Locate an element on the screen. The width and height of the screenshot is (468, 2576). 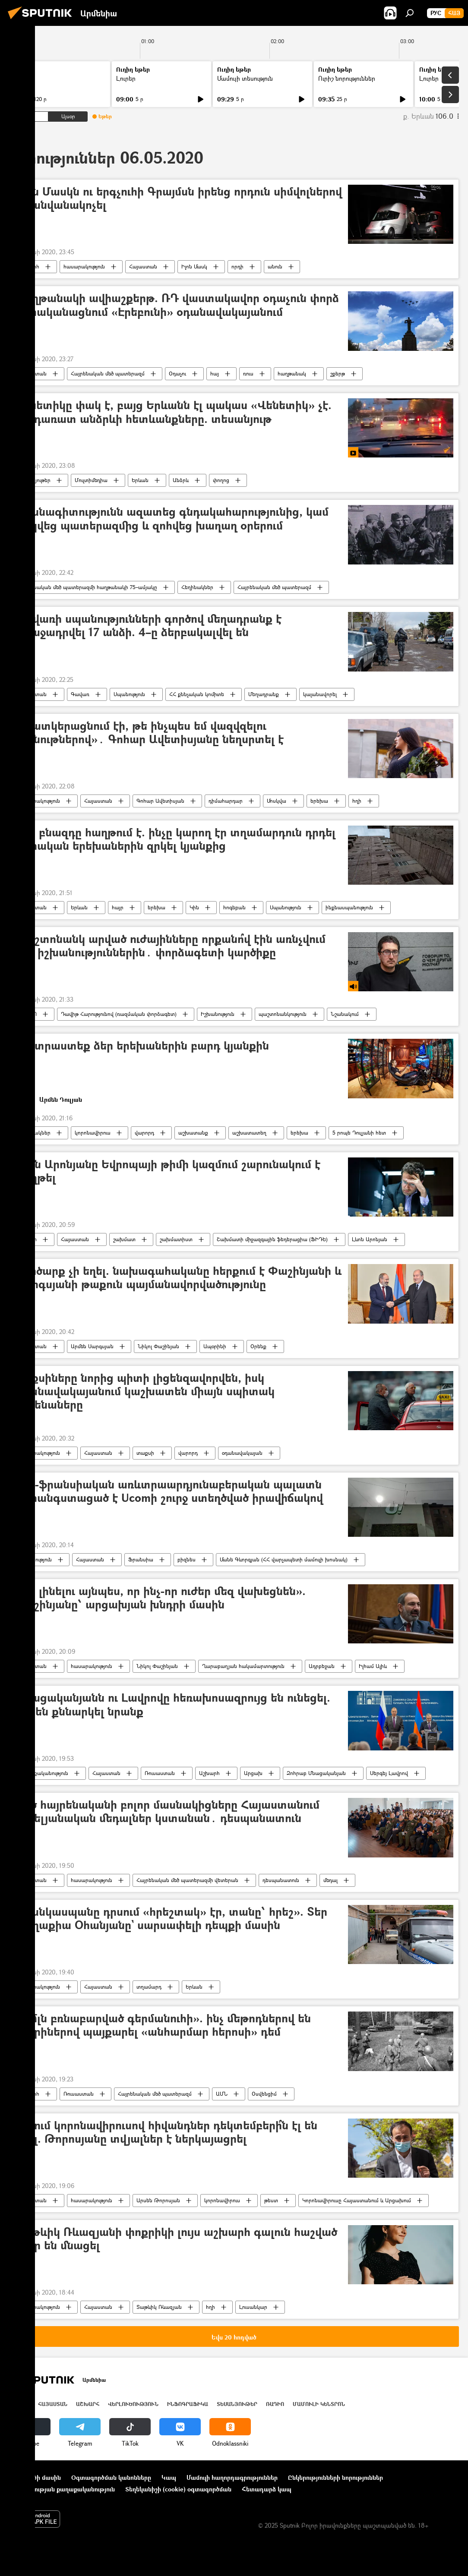
կալանավորել is located at coordinates (320, 694).